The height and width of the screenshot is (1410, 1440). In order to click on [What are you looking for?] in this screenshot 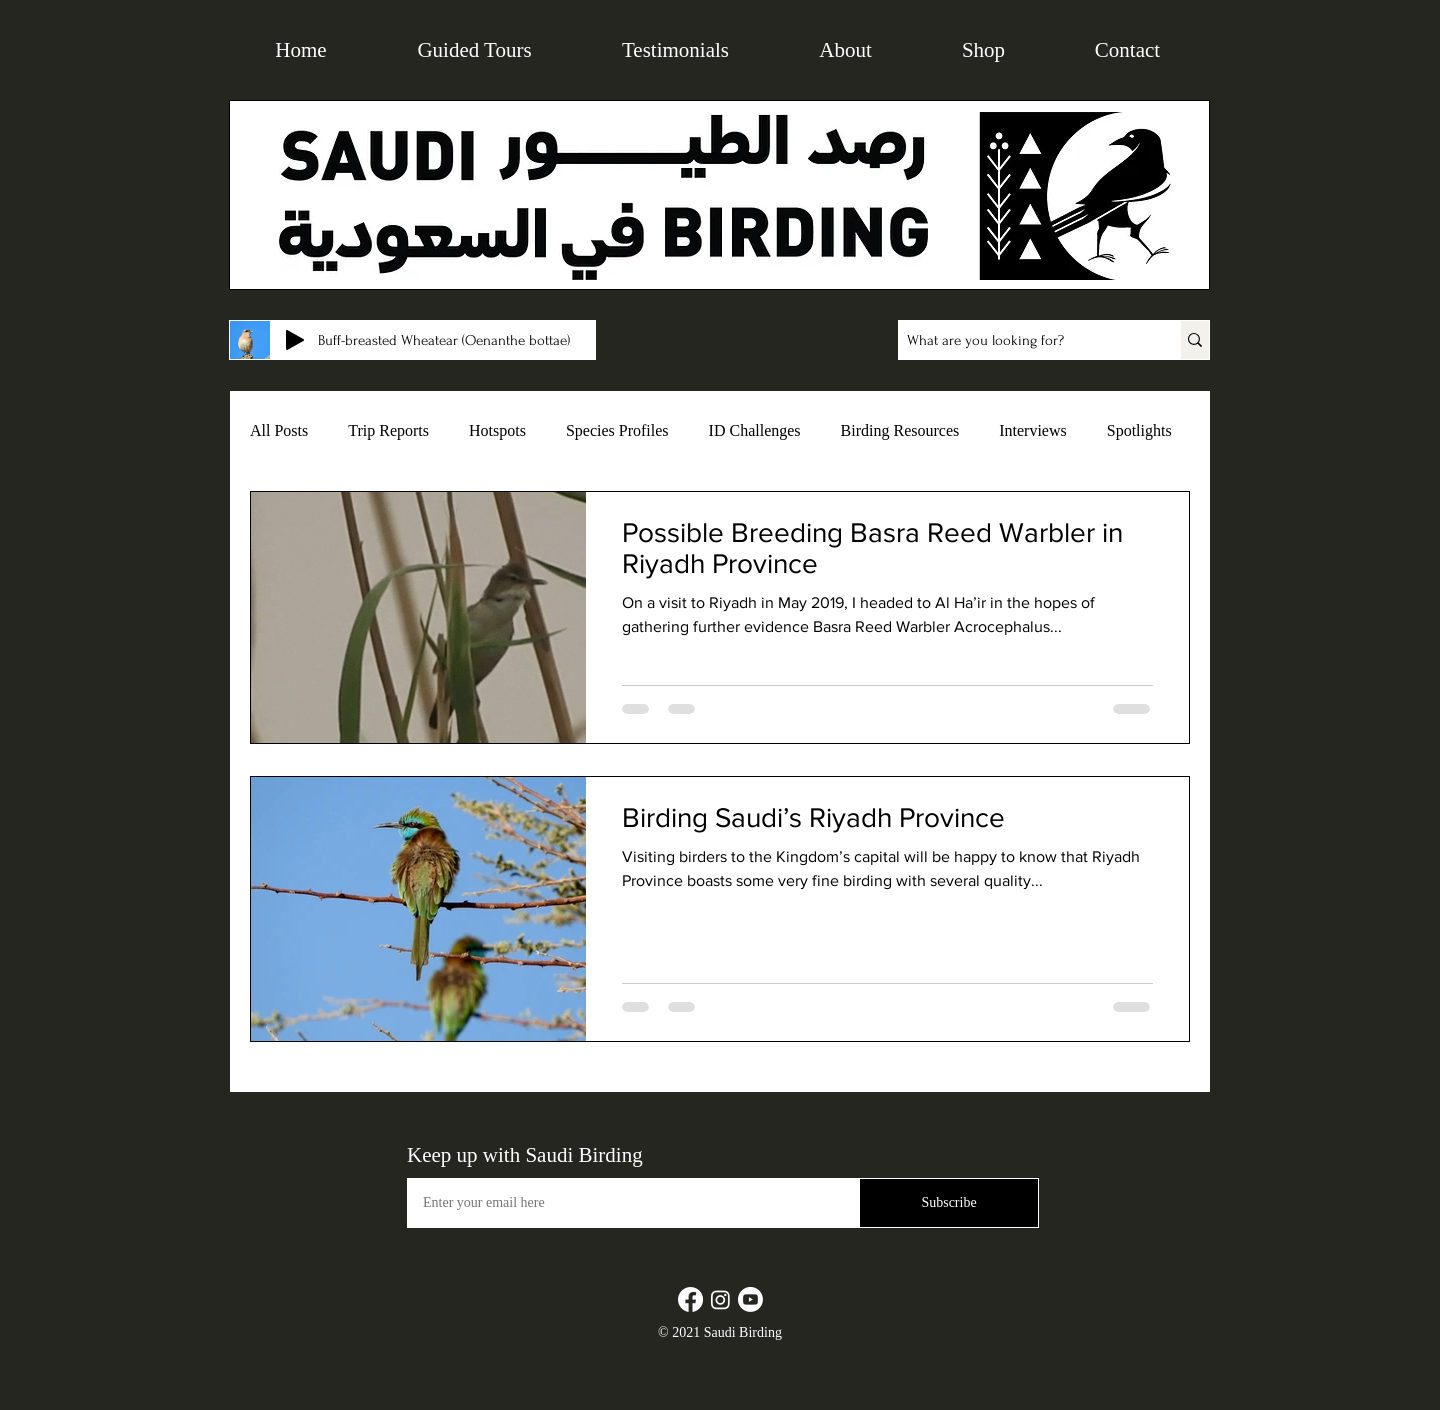, I will do `click(1018, 340)`.